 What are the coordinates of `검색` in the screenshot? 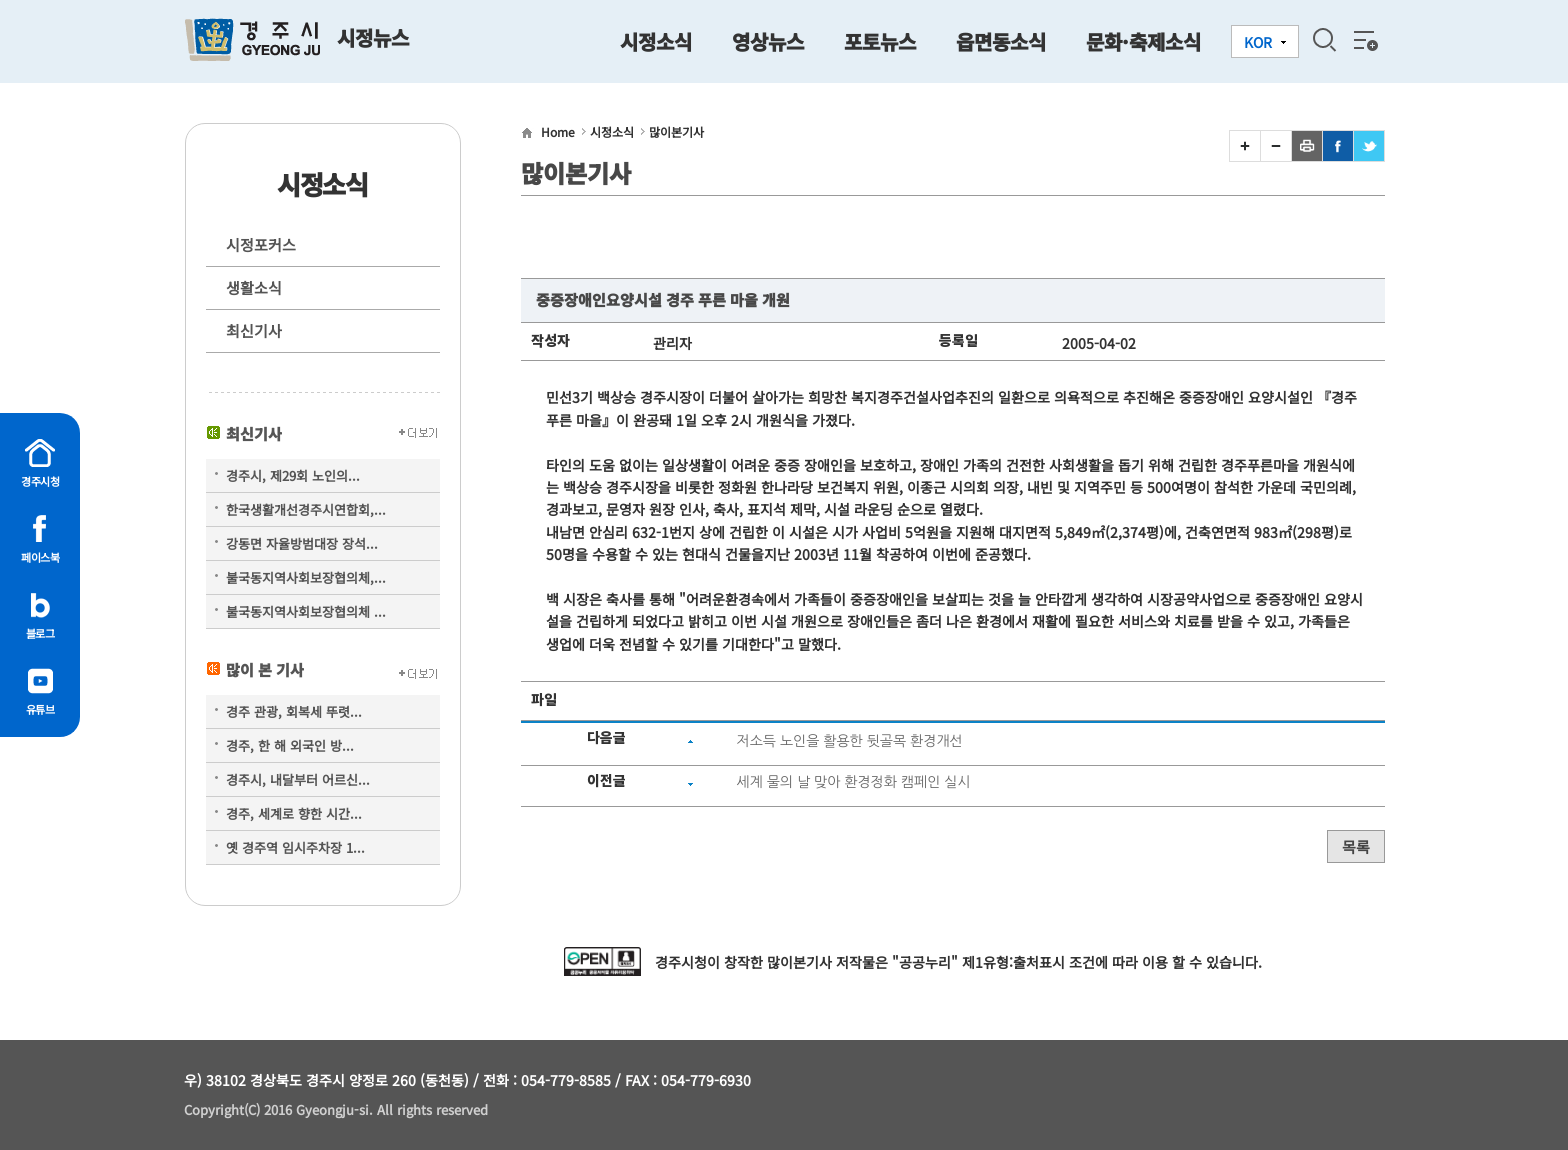 It's located at (1324, 40).